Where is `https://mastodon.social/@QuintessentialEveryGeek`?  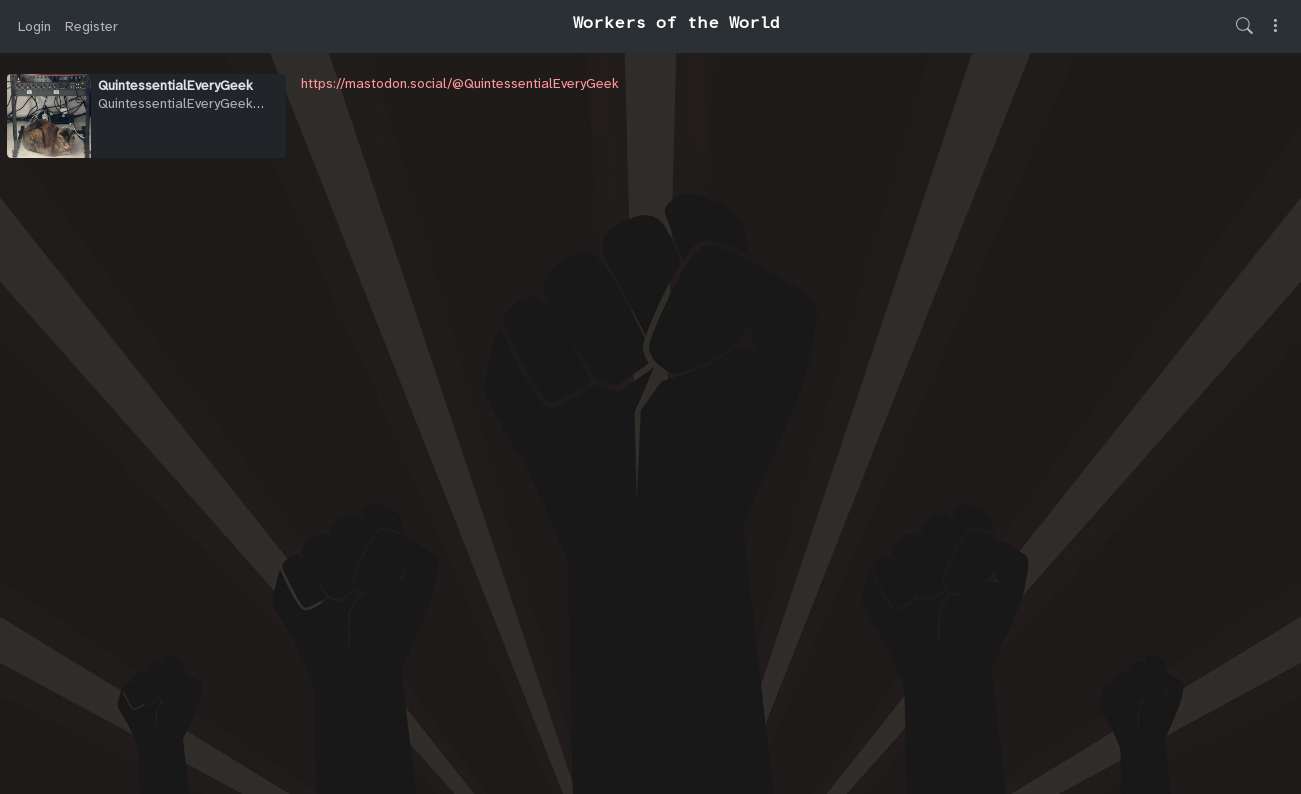 https://mastodon.social/@QuintessentialEveryGeek is located at coordinates (460, 83).